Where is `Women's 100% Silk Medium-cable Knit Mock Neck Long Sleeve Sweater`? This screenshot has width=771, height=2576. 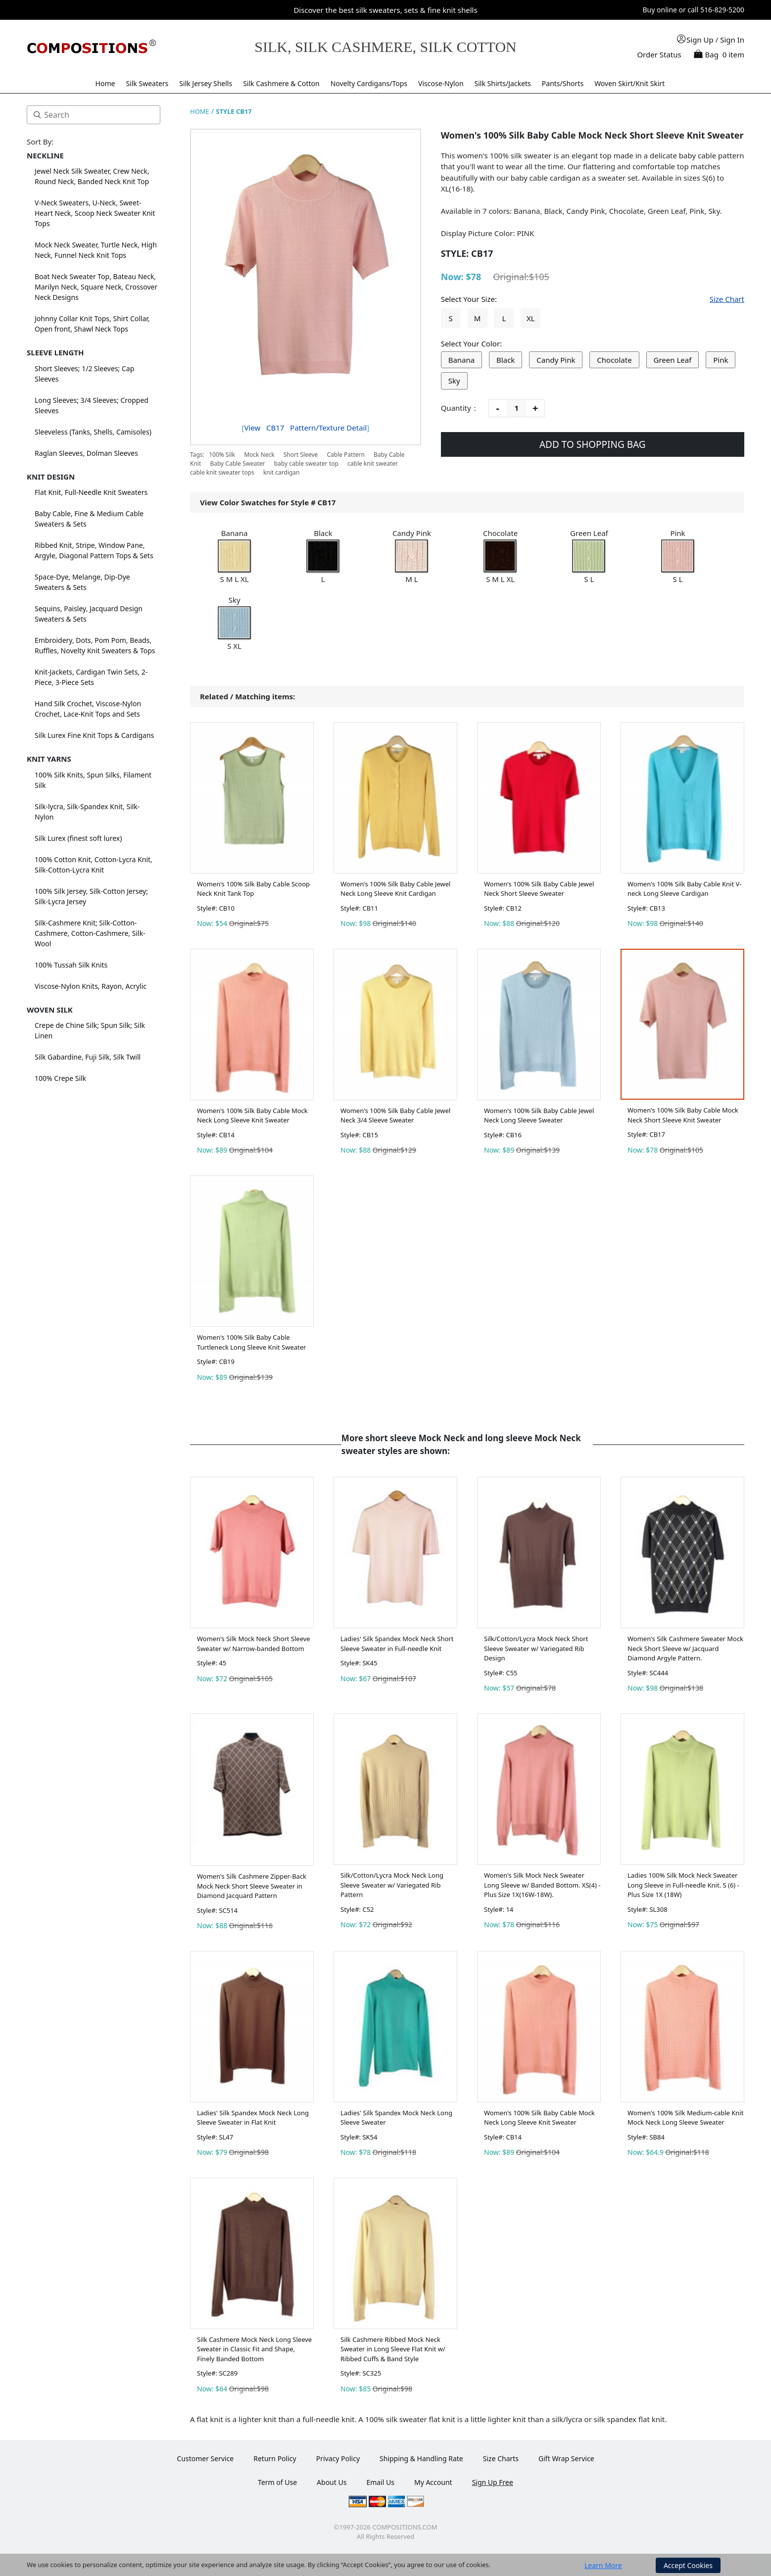
Women's 100% Silk Medium-cable Knit Mock Neck Long Sleeve Sweater is located at coordinates (685, 2117).